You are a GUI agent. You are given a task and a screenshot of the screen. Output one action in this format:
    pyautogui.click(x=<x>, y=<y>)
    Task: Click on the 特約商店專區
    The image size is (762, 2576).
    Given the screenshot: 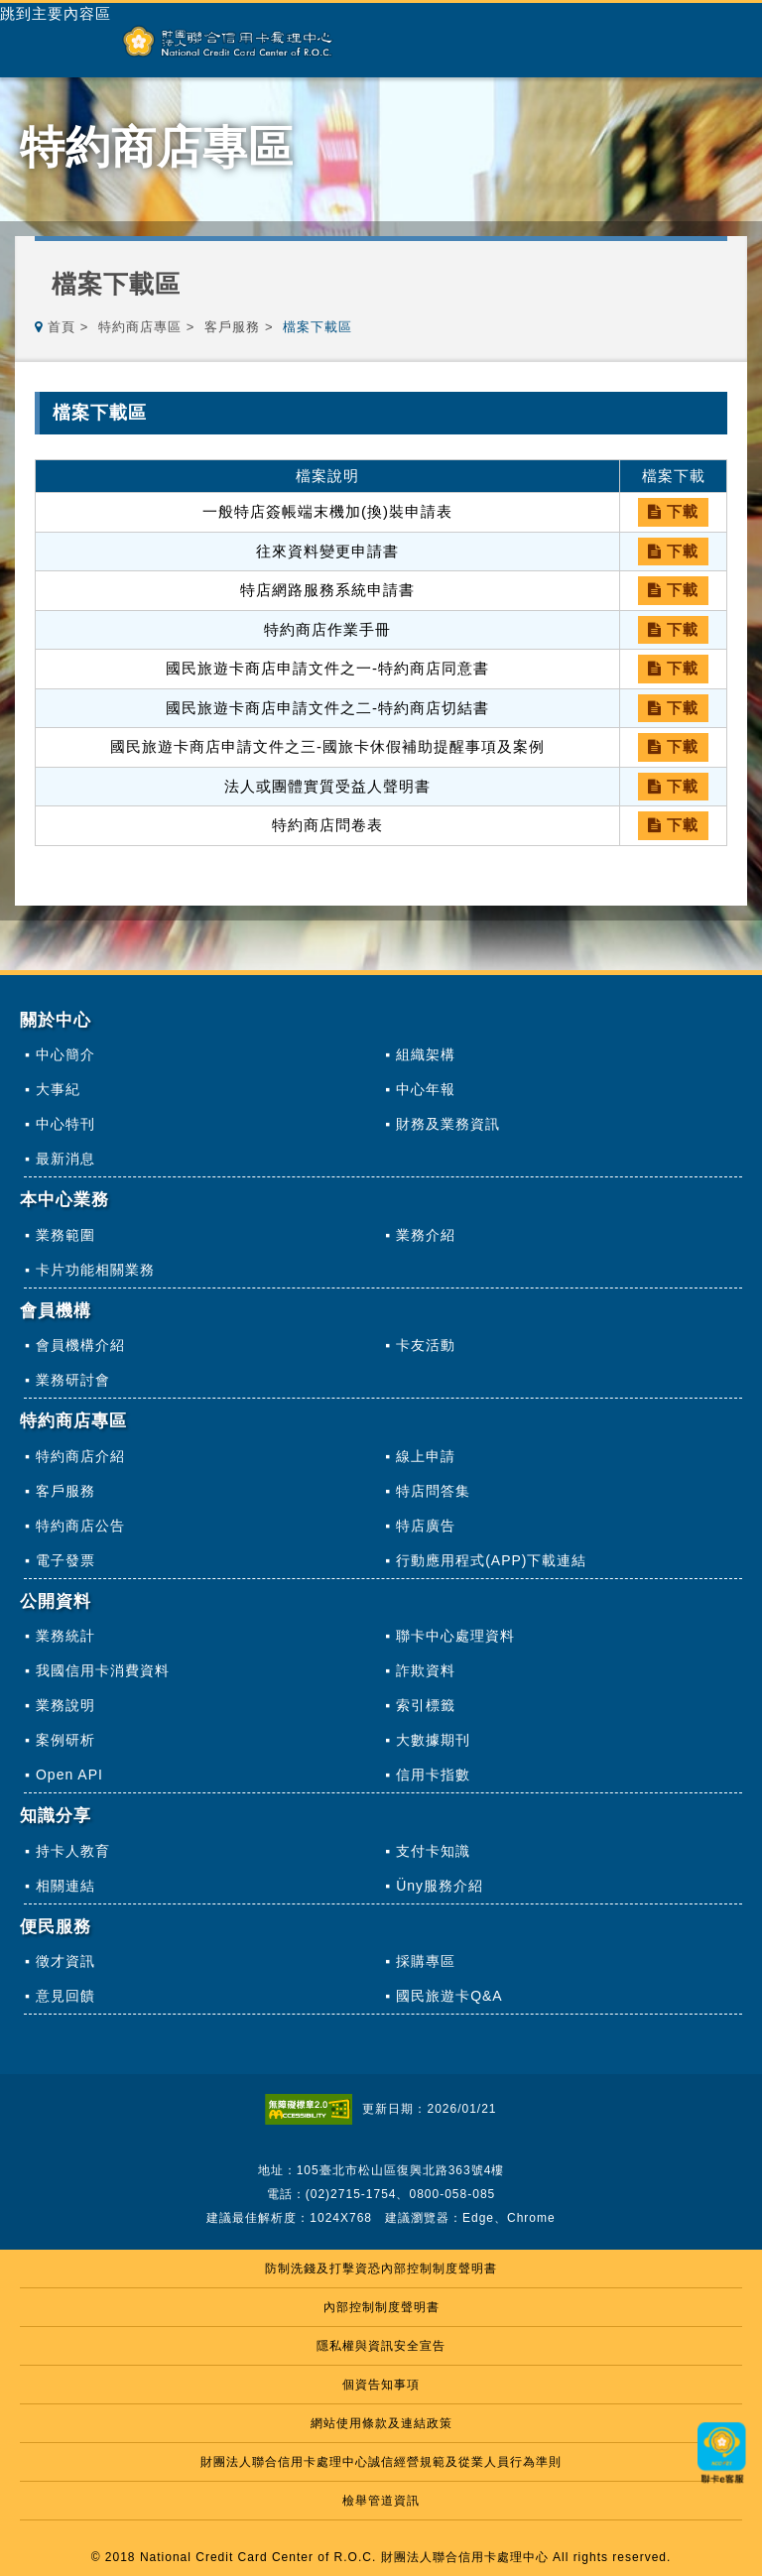 What is the action you would take?
    pyautogui.click(x=140, y=326)
    